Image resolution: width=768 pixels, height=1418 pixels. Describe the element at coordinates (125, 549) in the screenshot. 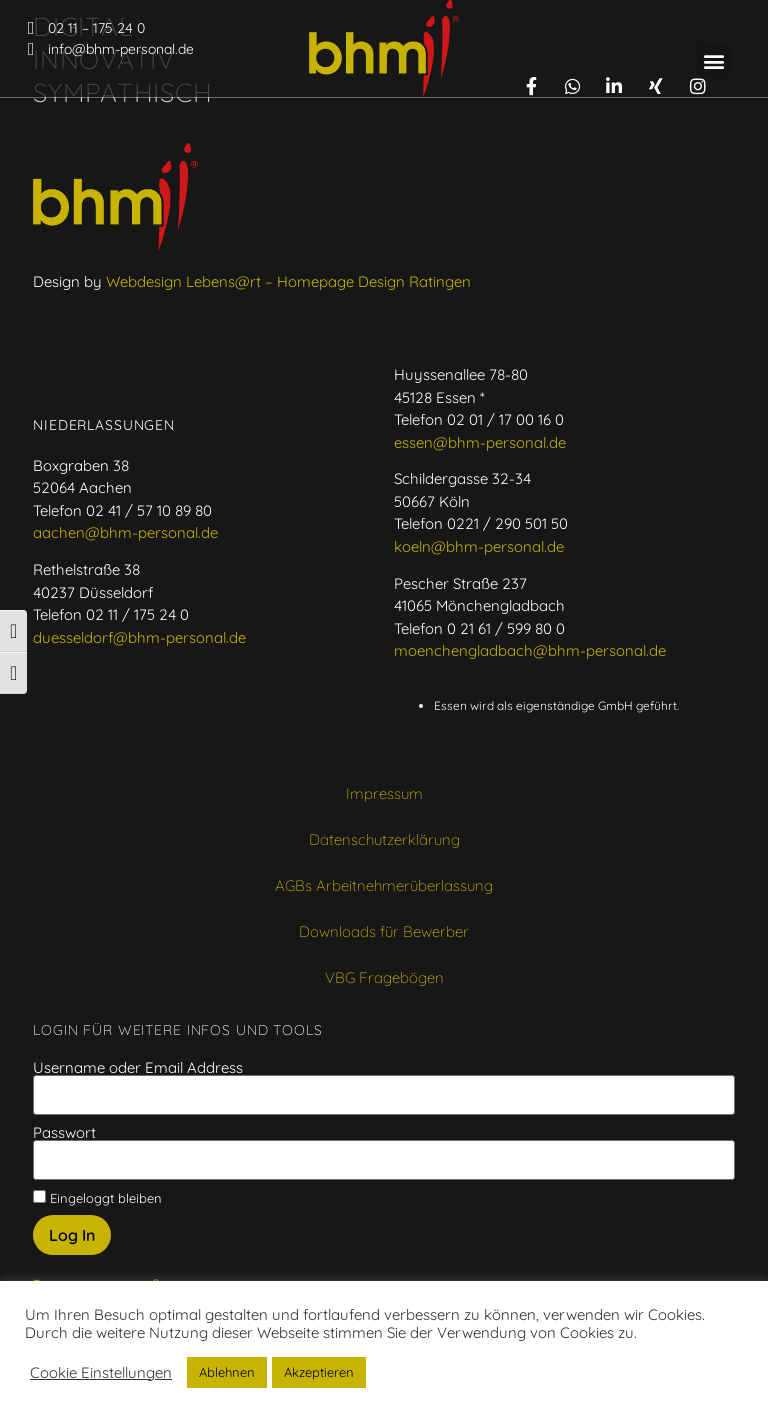

I see `aachen@bhm-personal.de` at that location.